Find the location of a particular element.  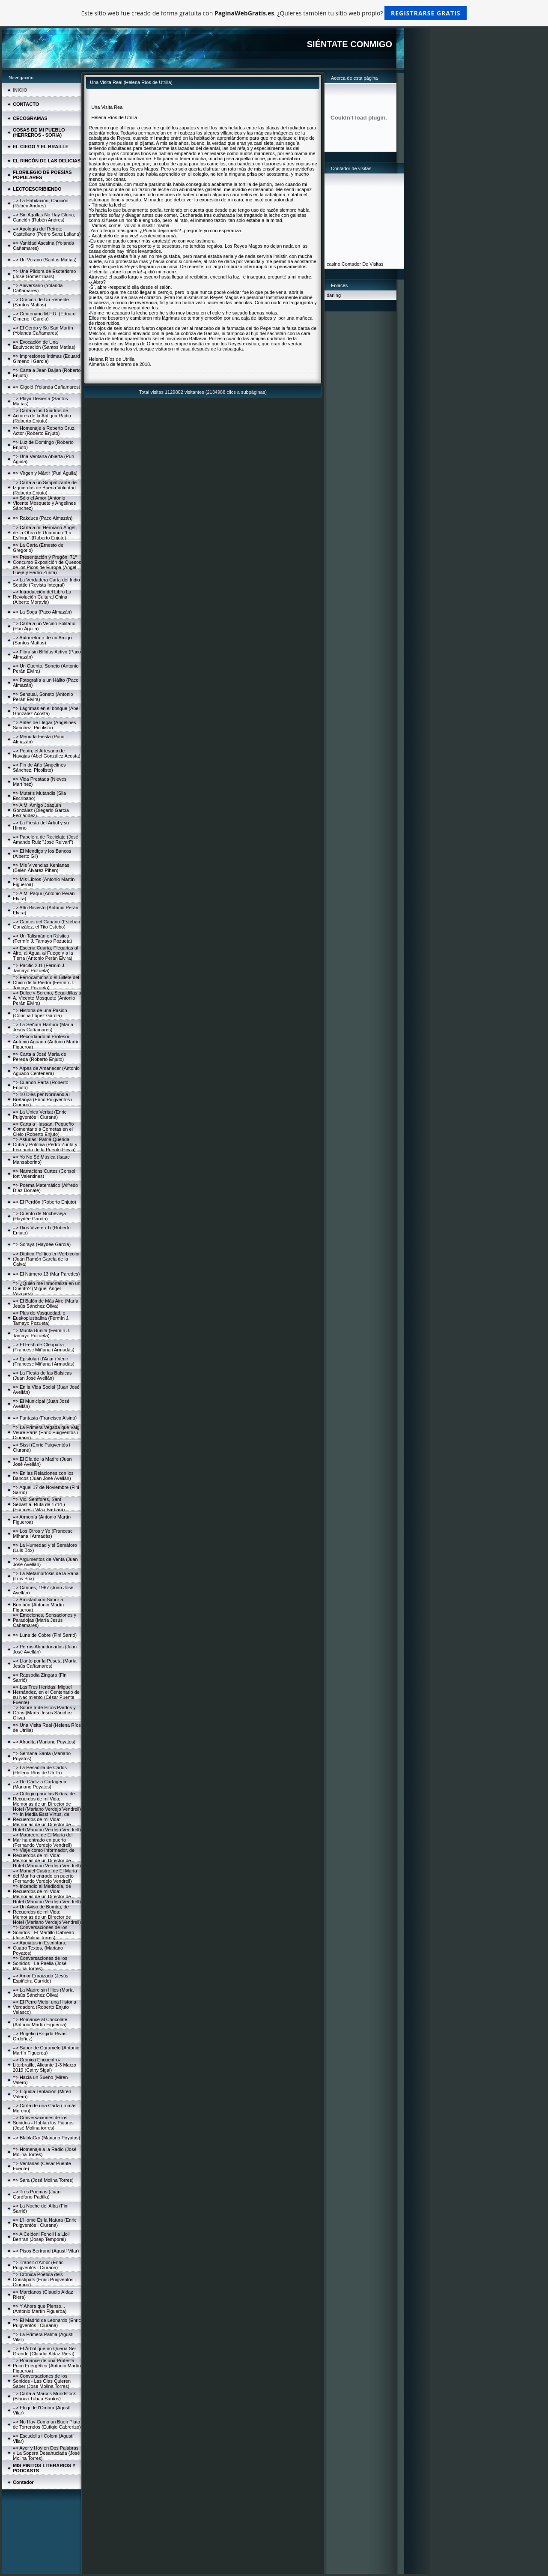

=> Conversaciones de los Sonidos - La Paella (José Molina Torres) is located at coordinates (40, 1963).